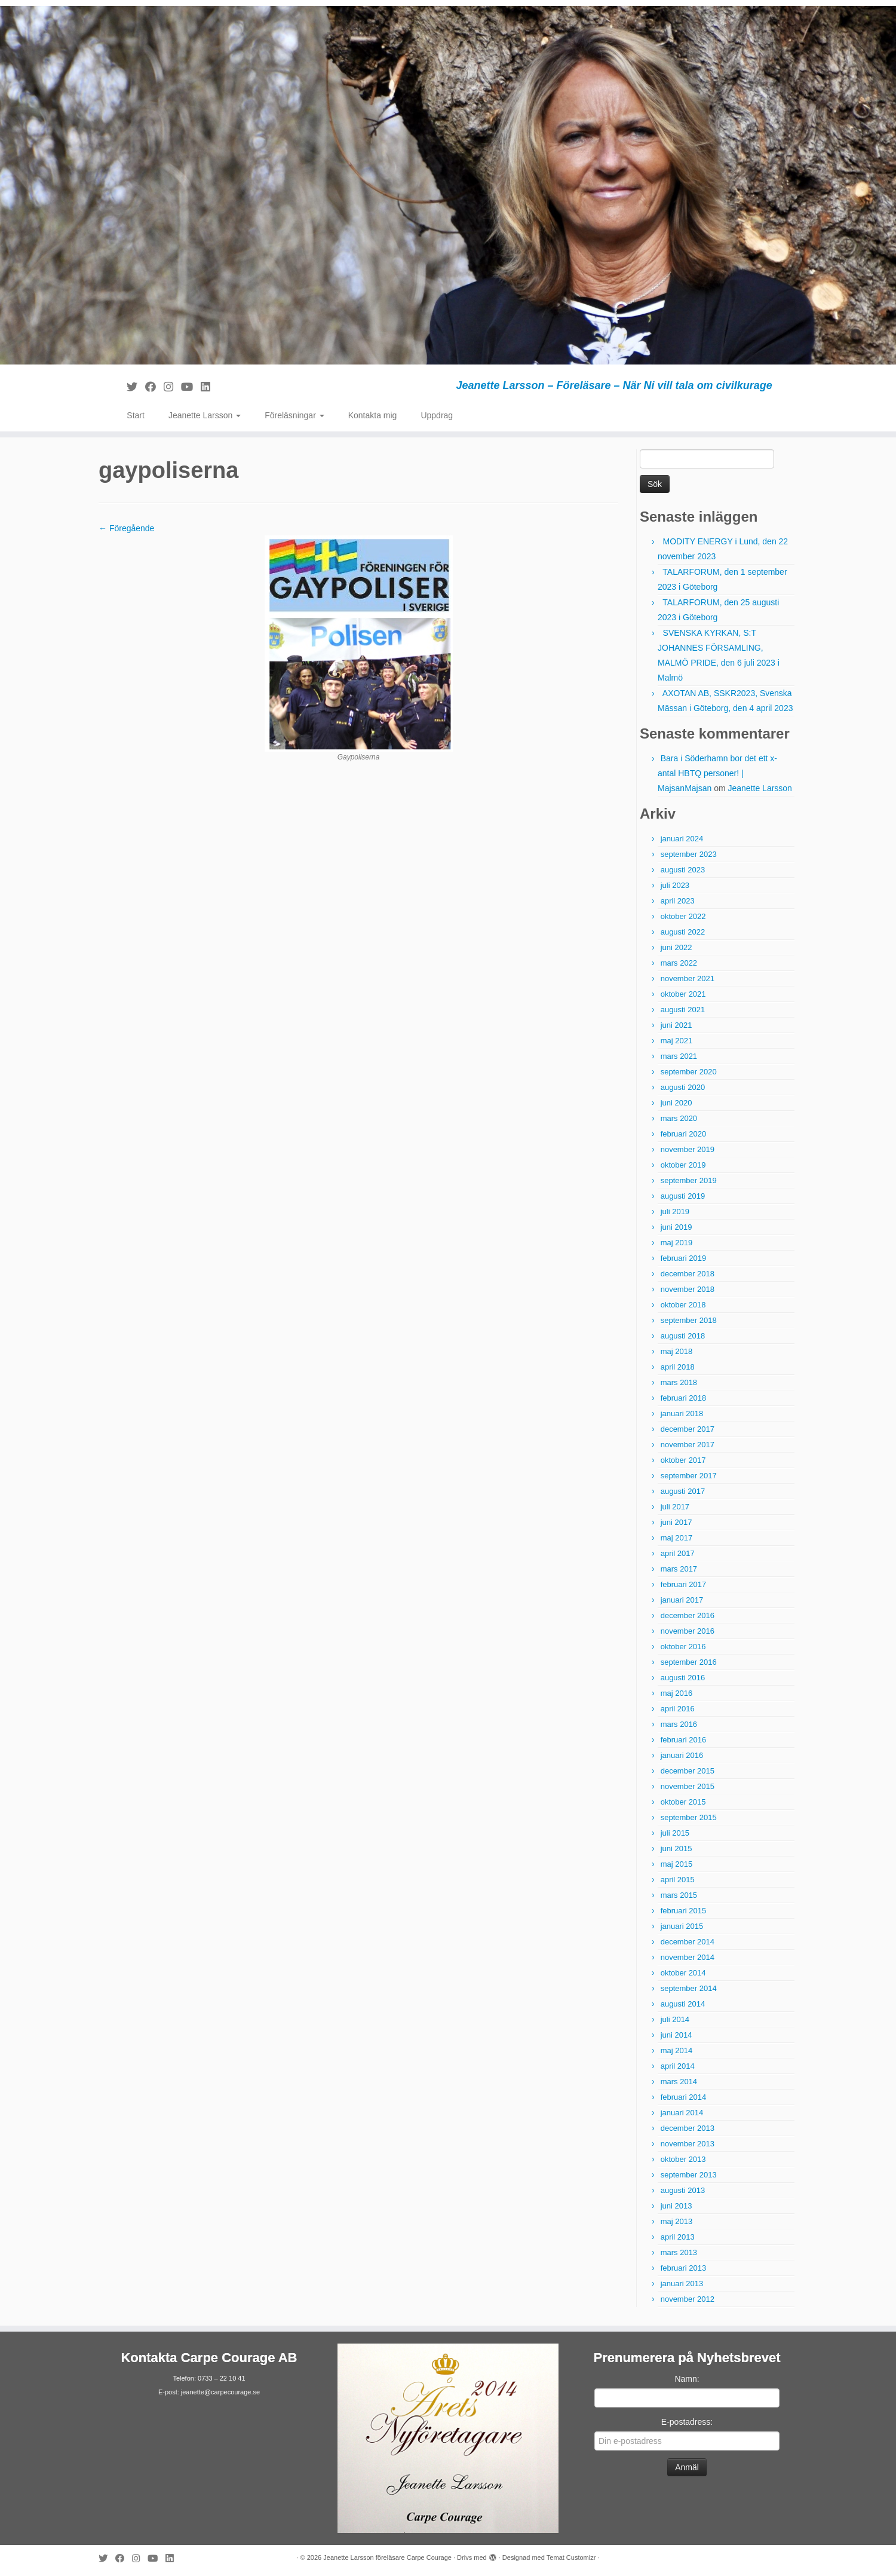 This screenshot has height=2576, width=896. What do you see at coordinates (683, 1677) in the screenshot?
I see `augusti 2016` at bounding box center [683, 1677].